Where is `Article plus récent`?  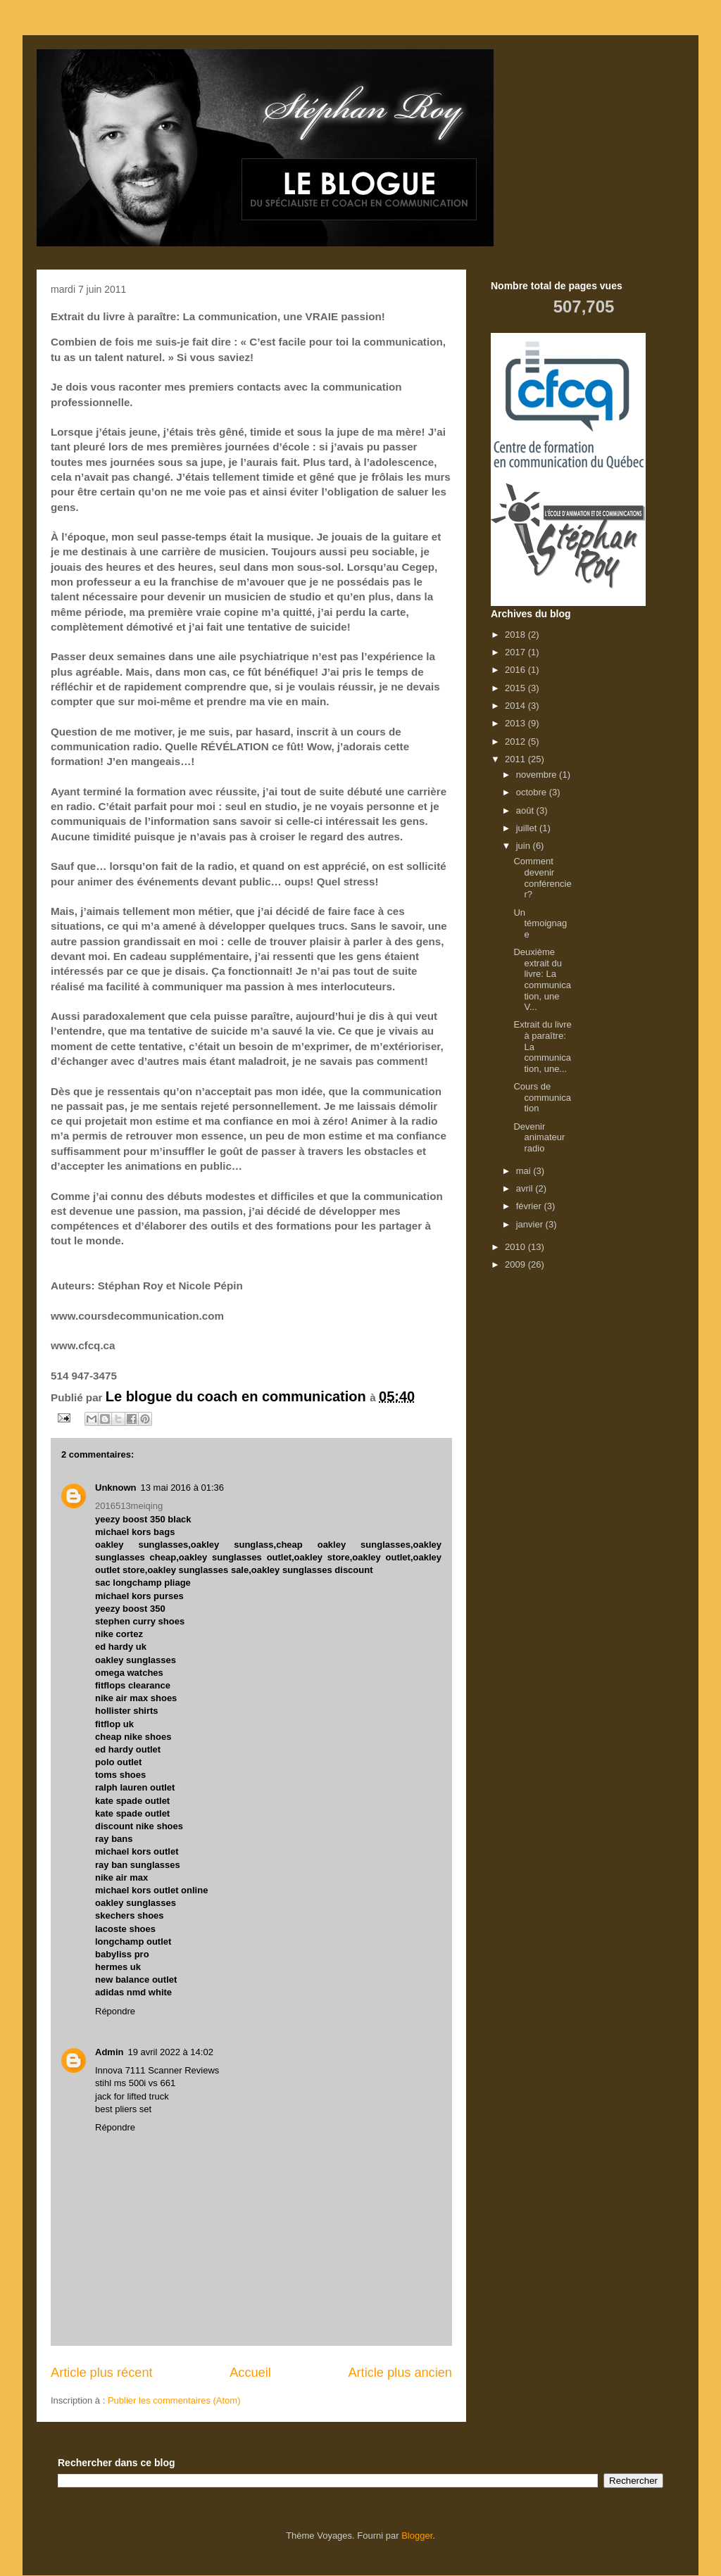 Article plus récent is located at coordinates (102, 2373).